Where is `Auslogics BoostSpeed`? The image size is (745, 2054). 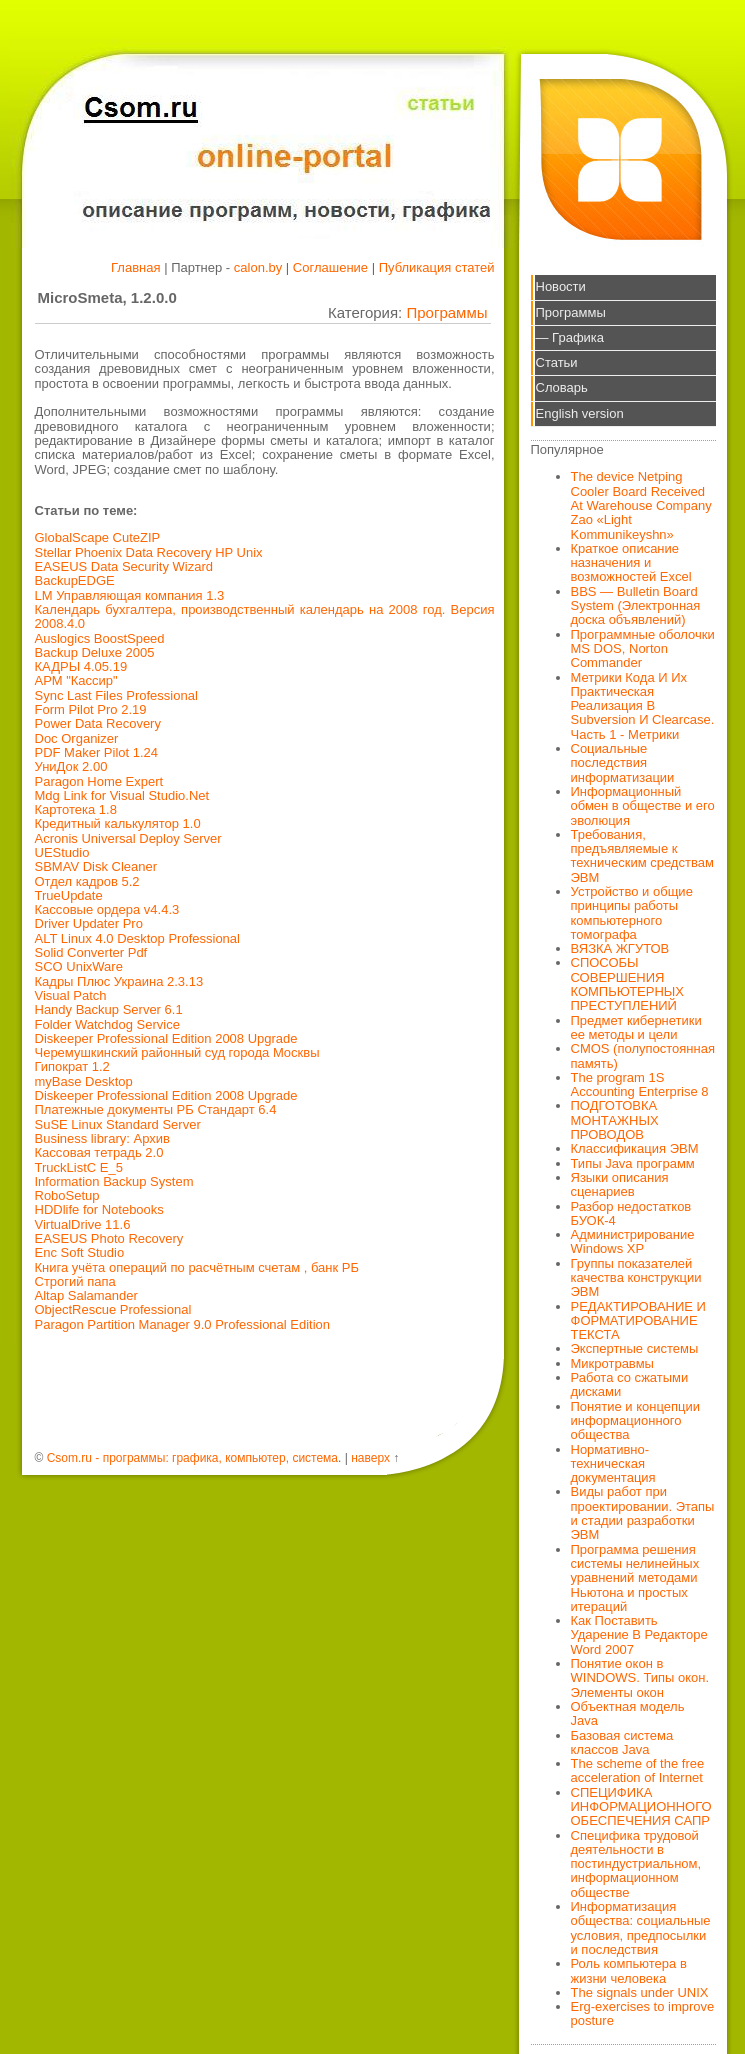
Auslogics BoostSpeed is located at coordinates (100, 638).